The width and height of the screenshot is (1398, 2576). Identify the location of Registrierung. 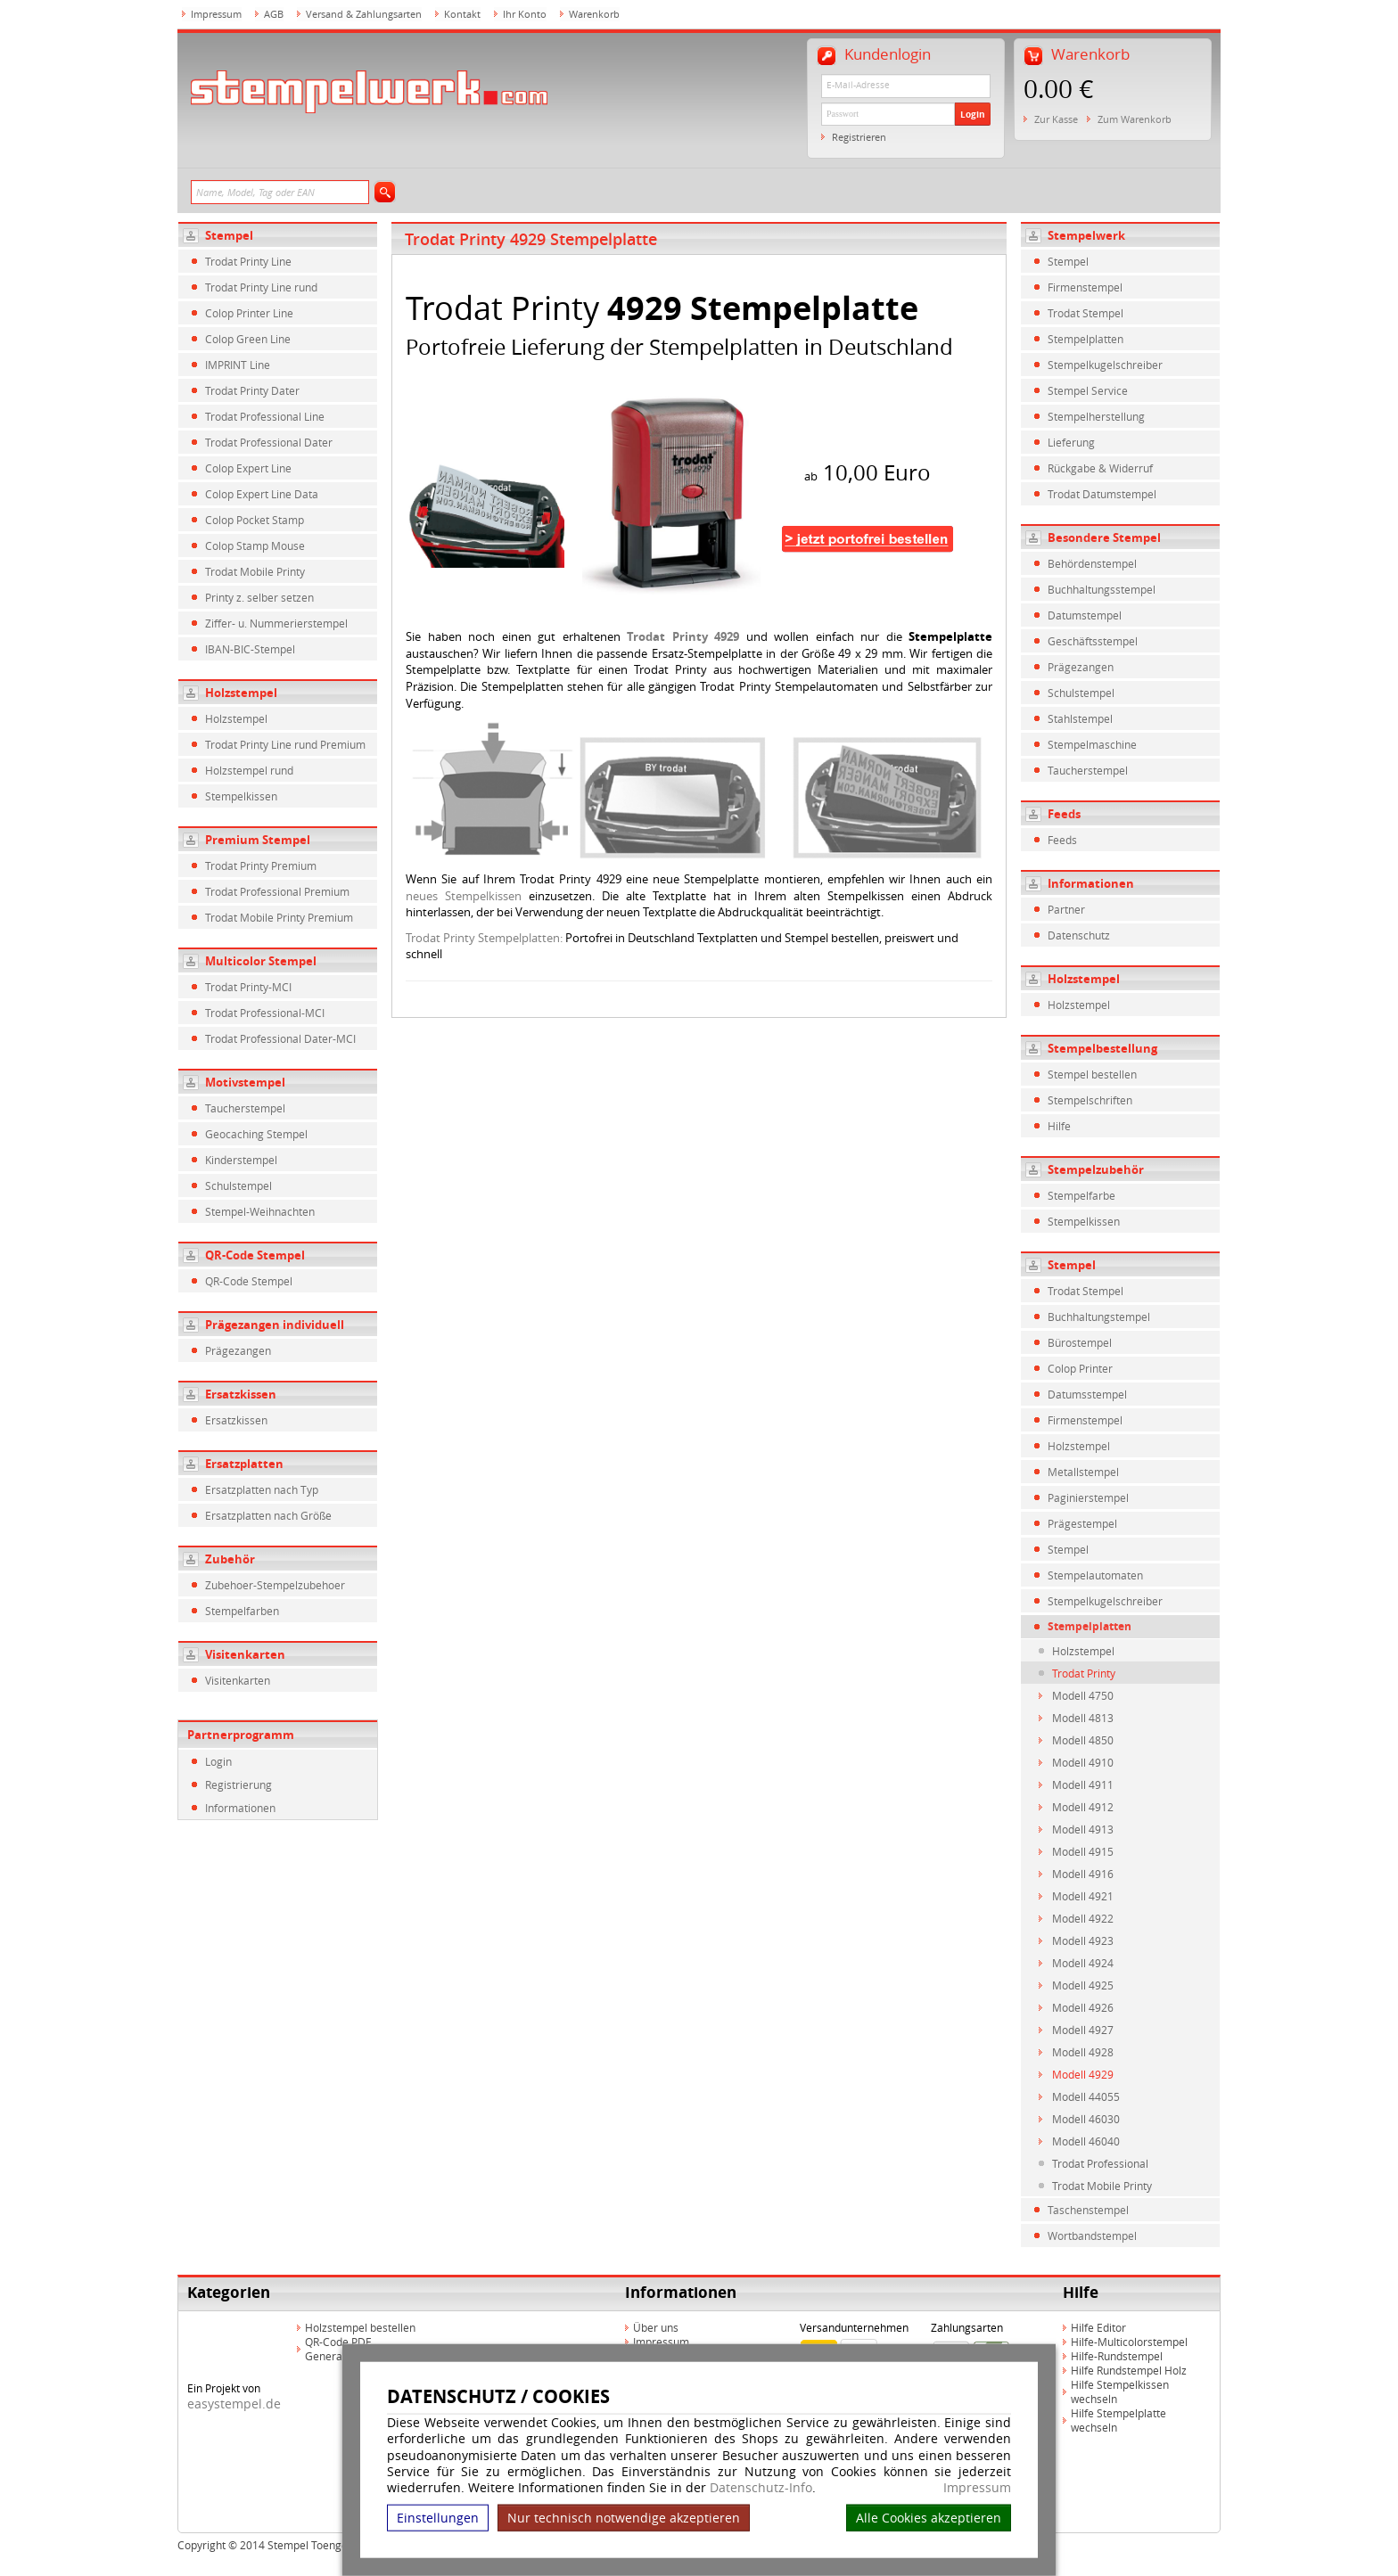
(238, 1784).